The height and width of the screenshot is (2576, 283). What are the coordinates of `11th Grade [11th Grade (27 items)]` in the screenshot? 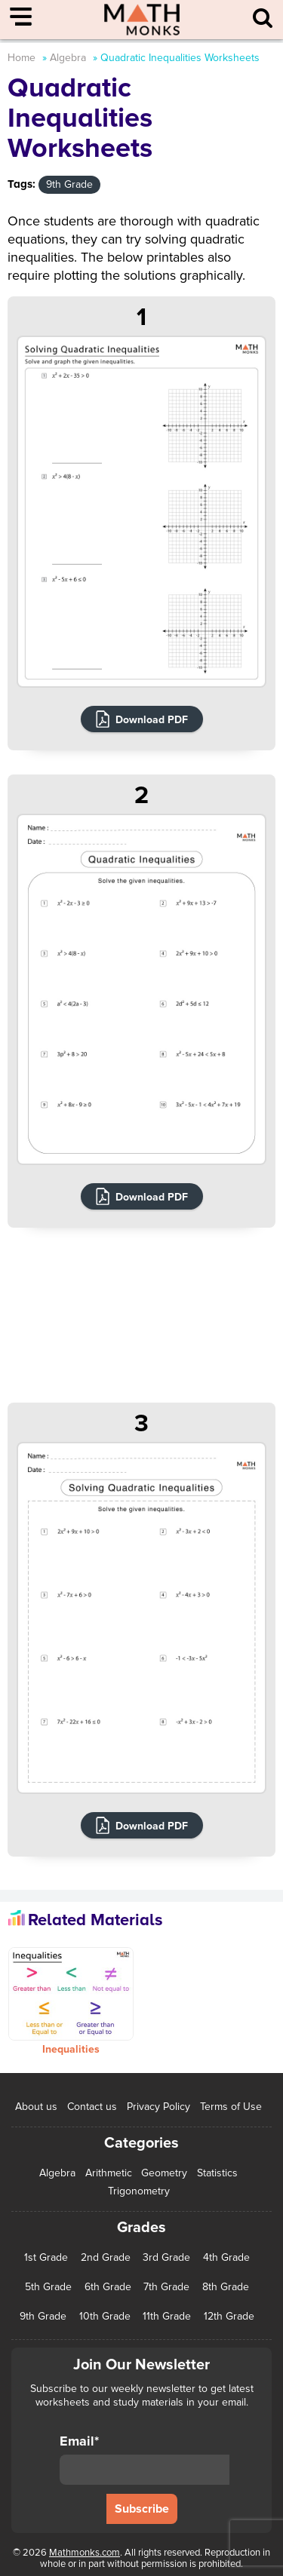 It's located at (167, 2317).